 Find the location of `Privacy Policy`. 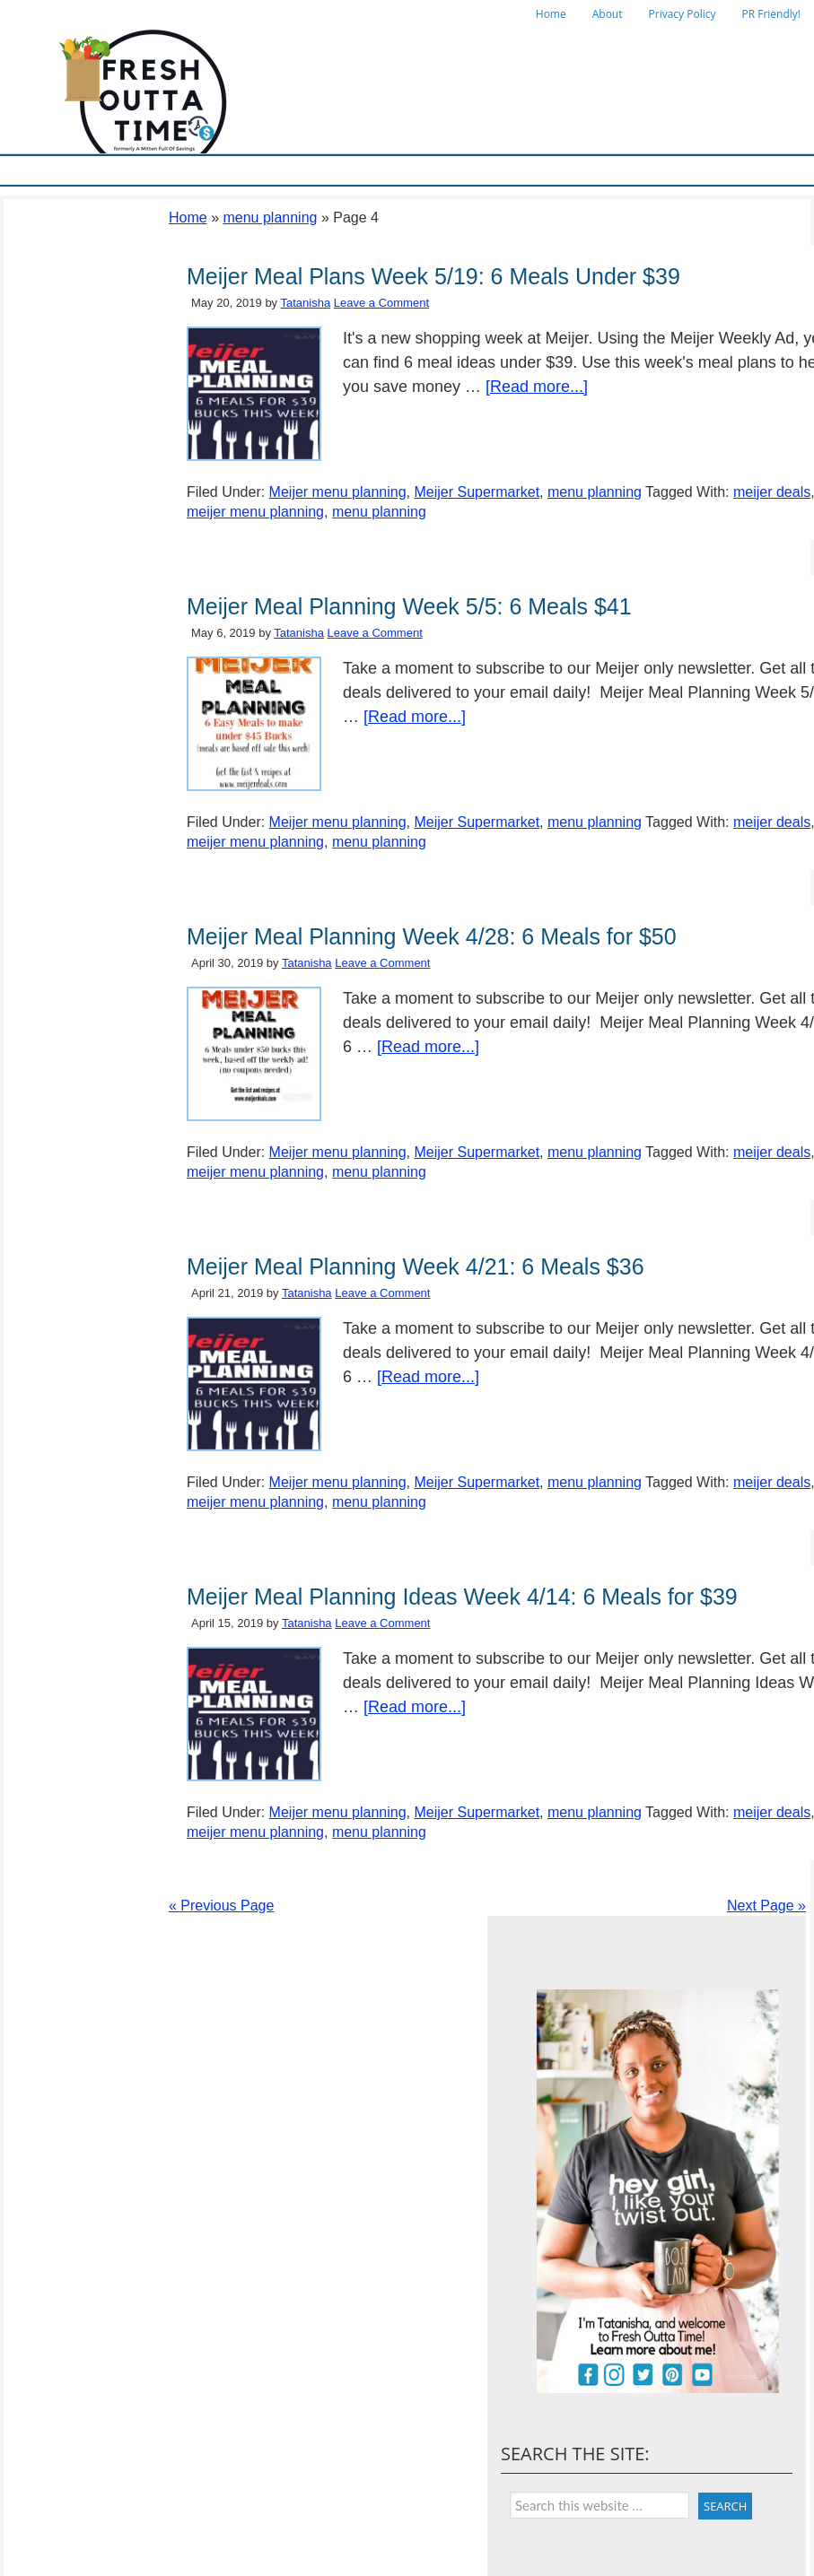

Privacy Policy is located at coordinates (682, 14).